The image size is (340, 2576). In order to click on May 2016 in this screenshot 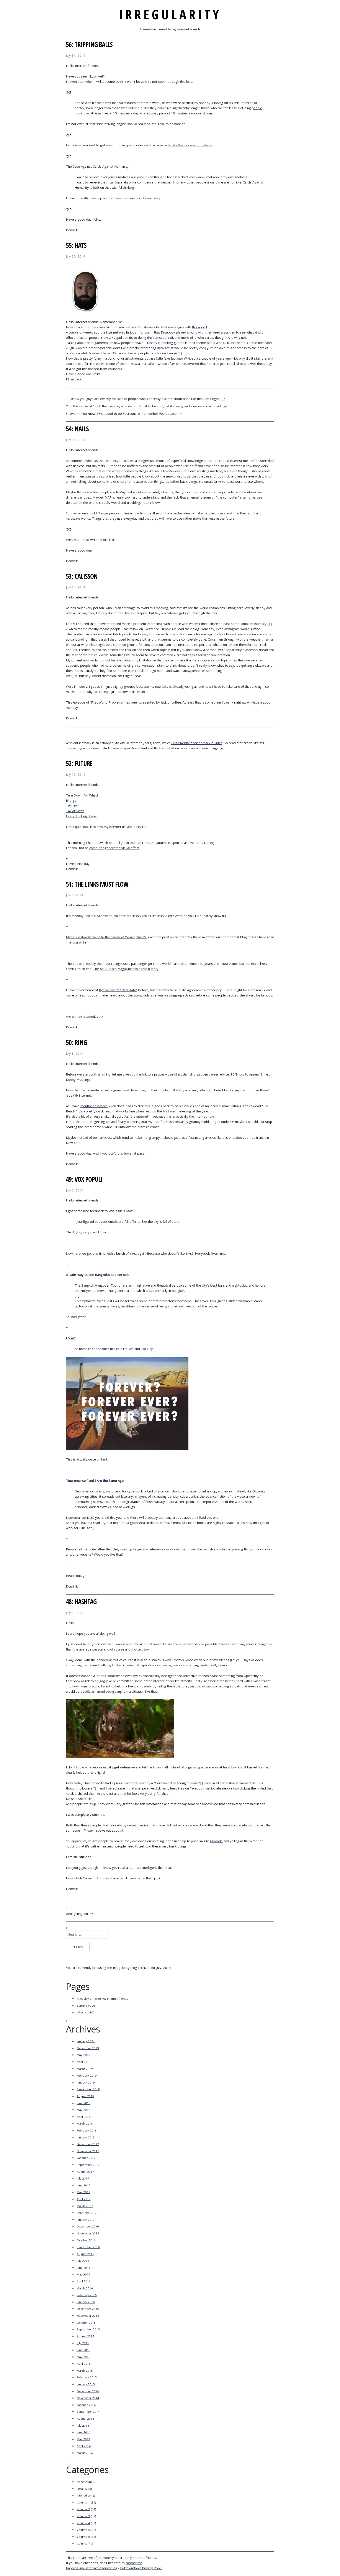, I will do `click(83, 2274)`.